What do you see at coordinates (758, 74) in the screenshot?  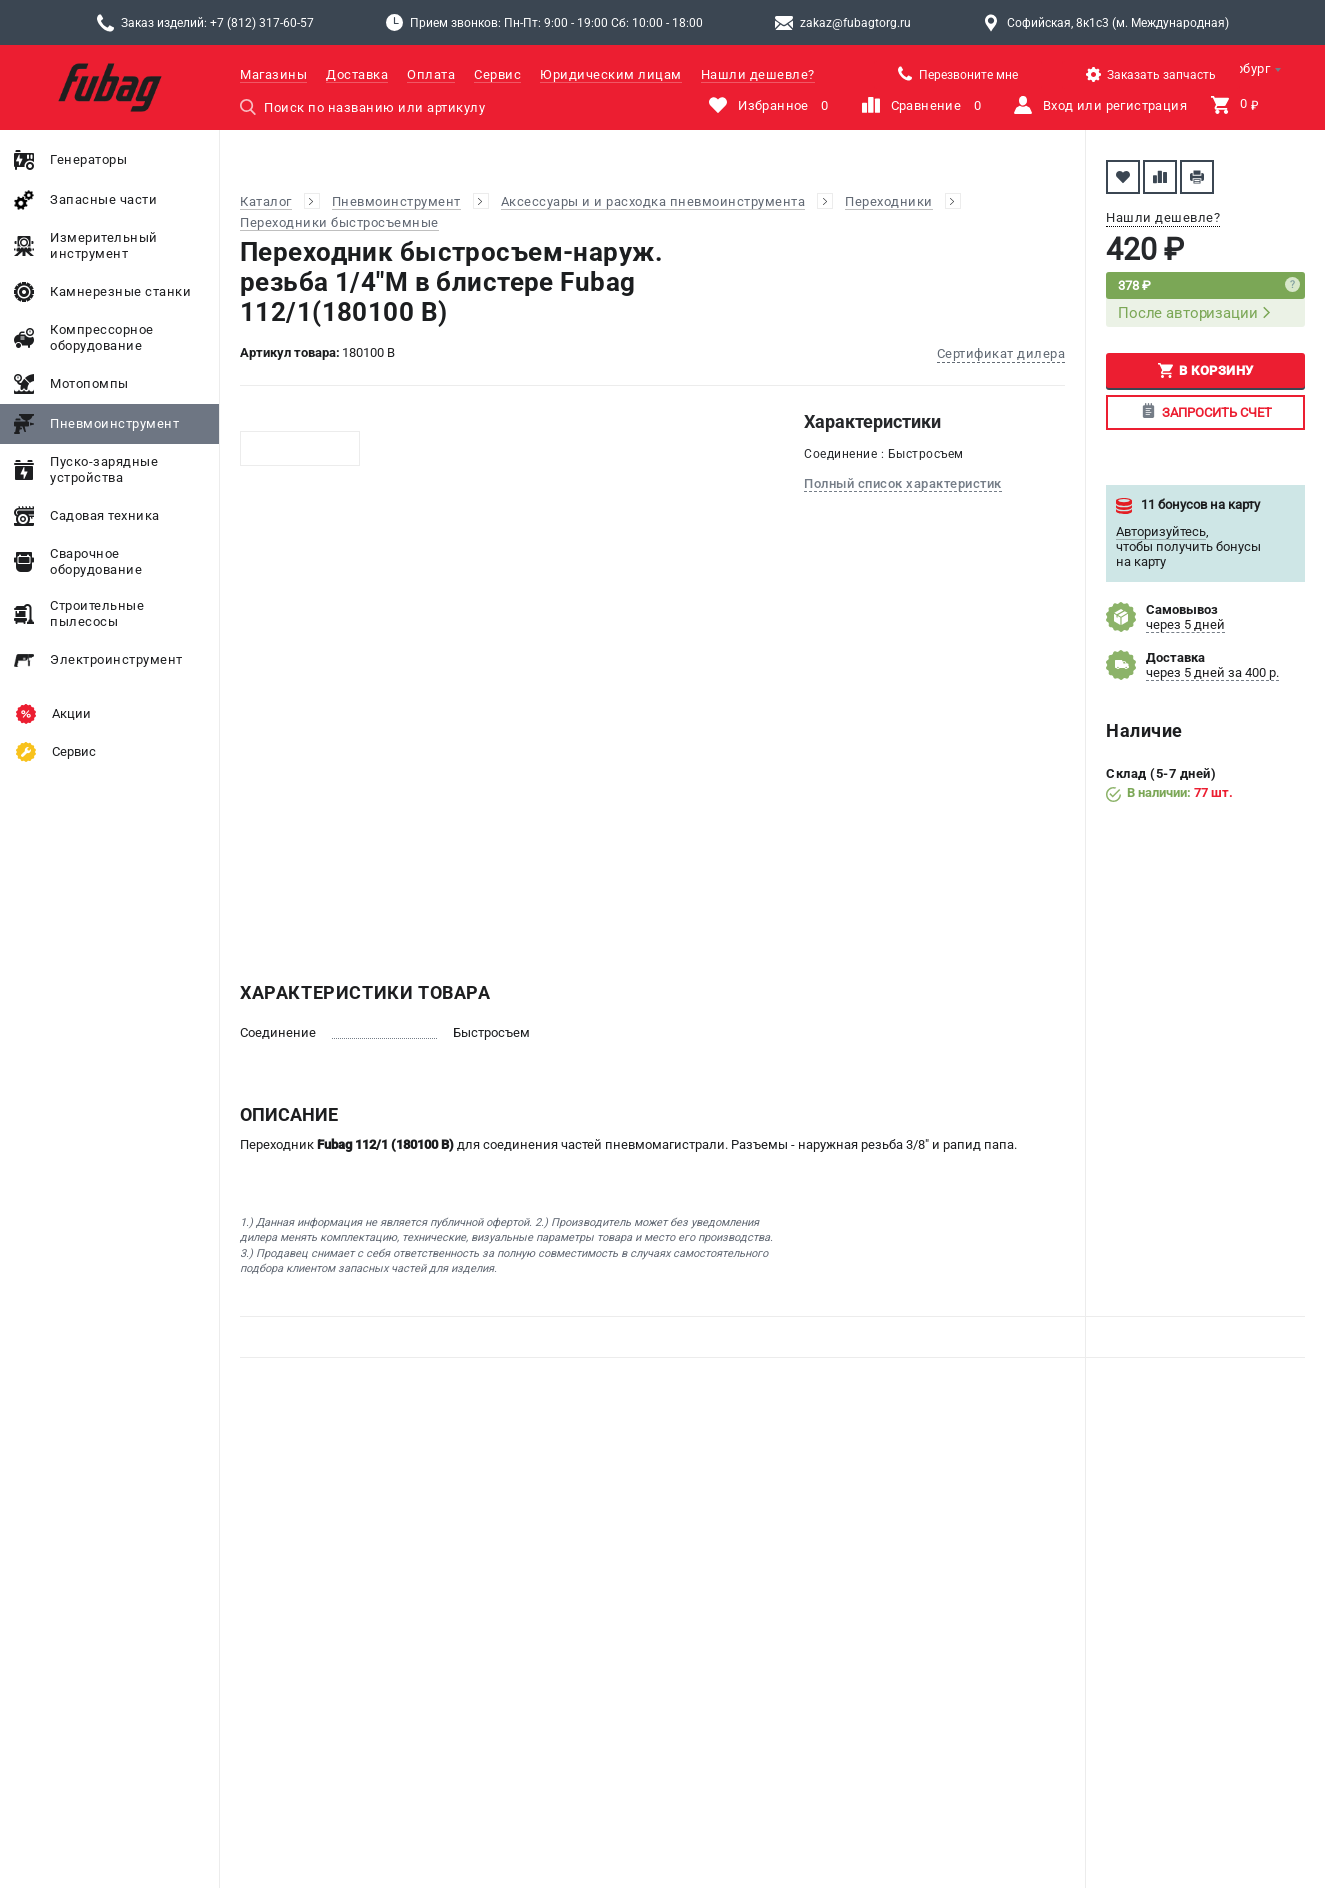 I see `Нашли дешевле?` at bounding box center [758, 74].